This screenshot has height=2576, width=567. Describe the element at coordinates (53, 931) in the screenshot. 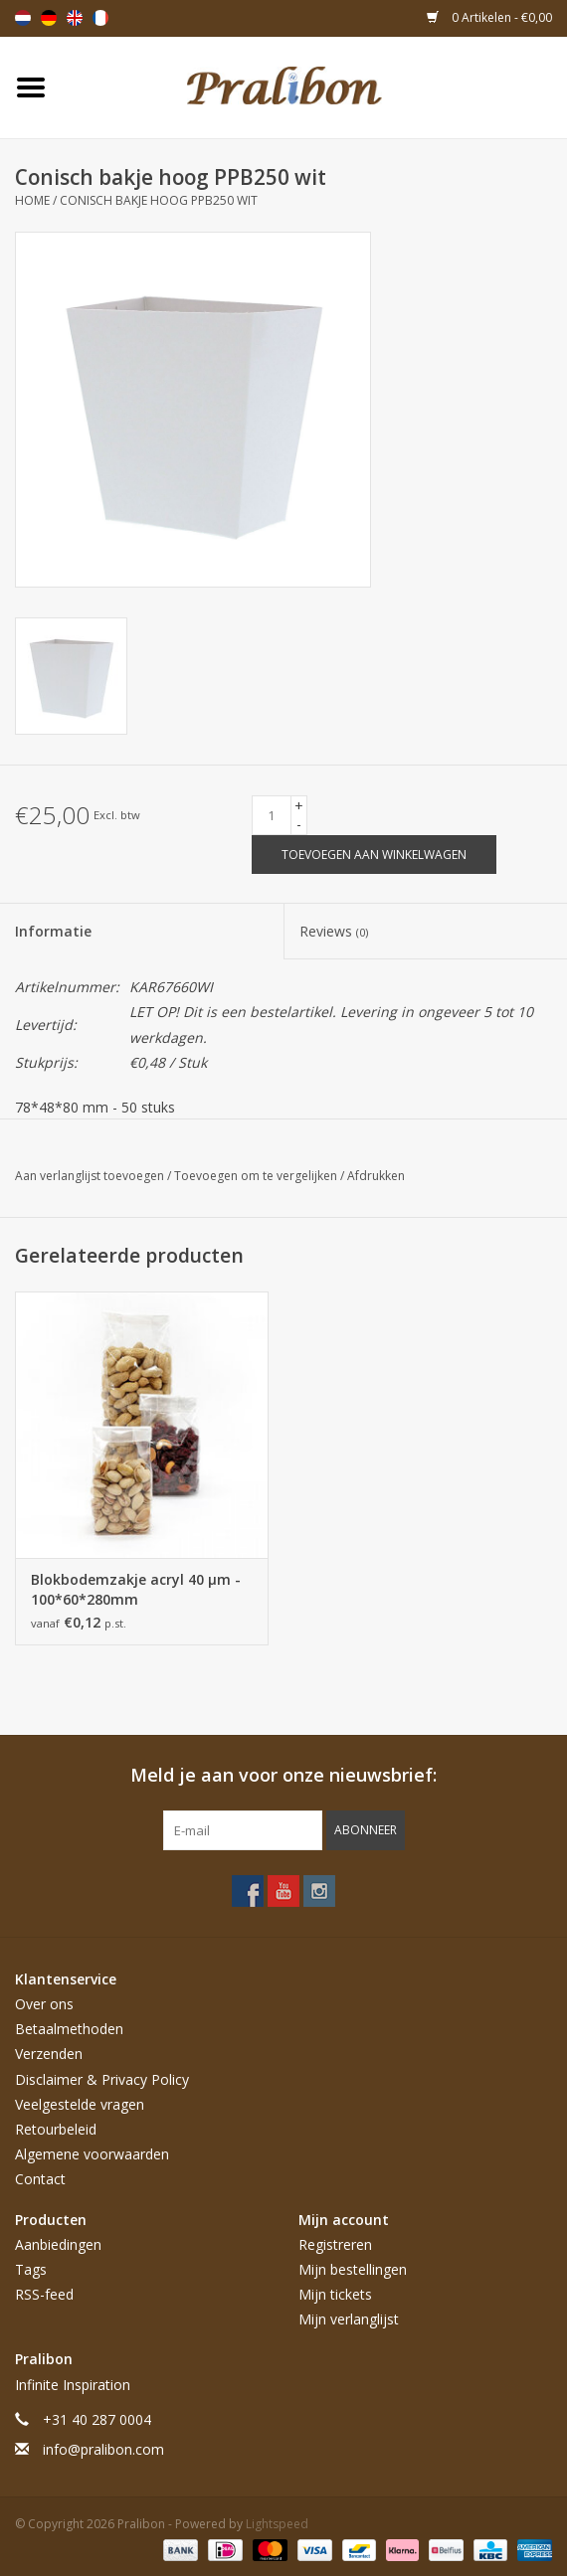

I see `Informatie` at that location.